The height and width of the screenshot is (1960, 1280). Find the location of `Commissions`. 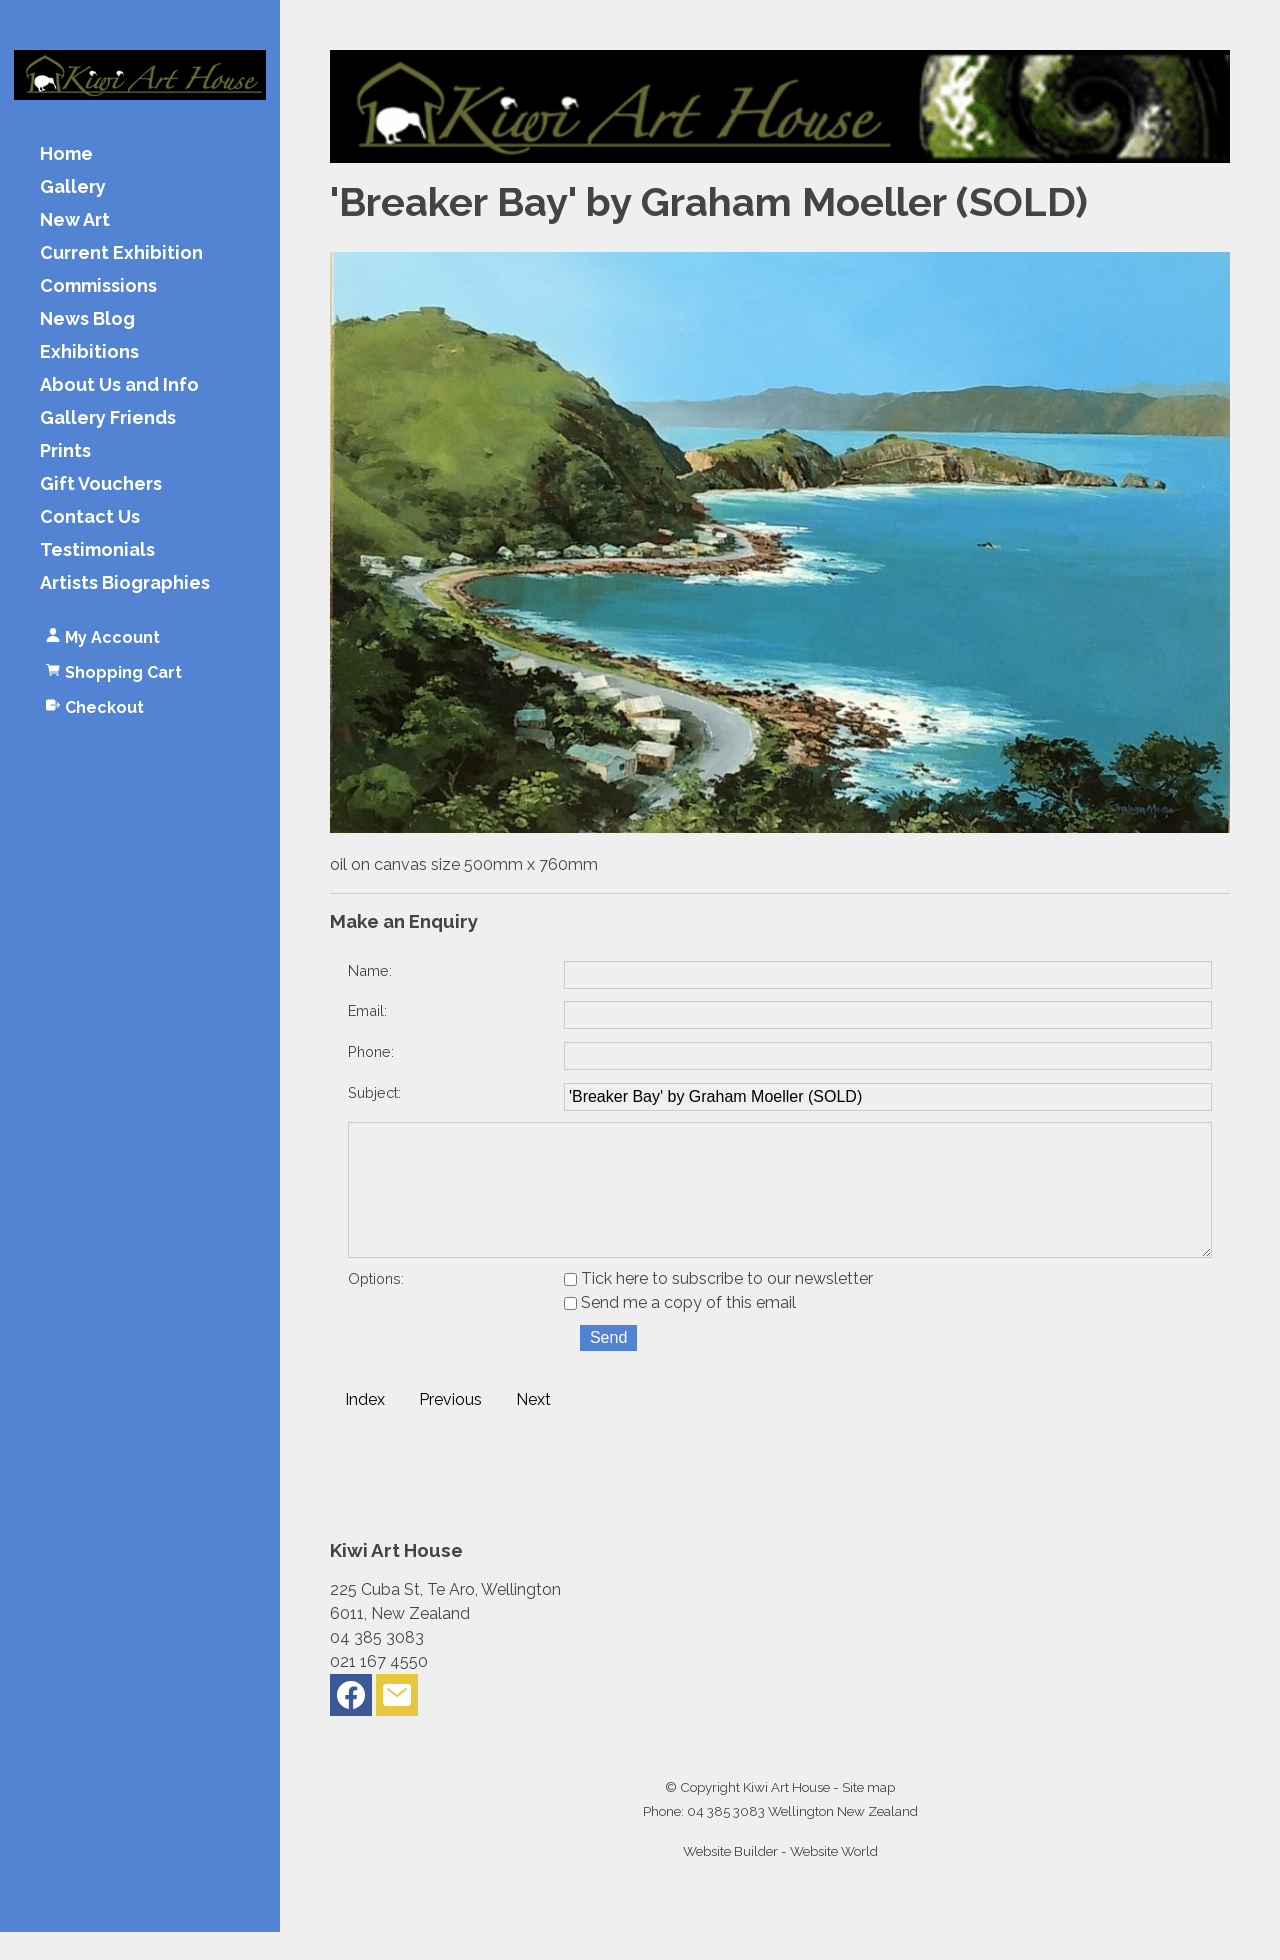

Commissions is located at coordinates (98, 286).